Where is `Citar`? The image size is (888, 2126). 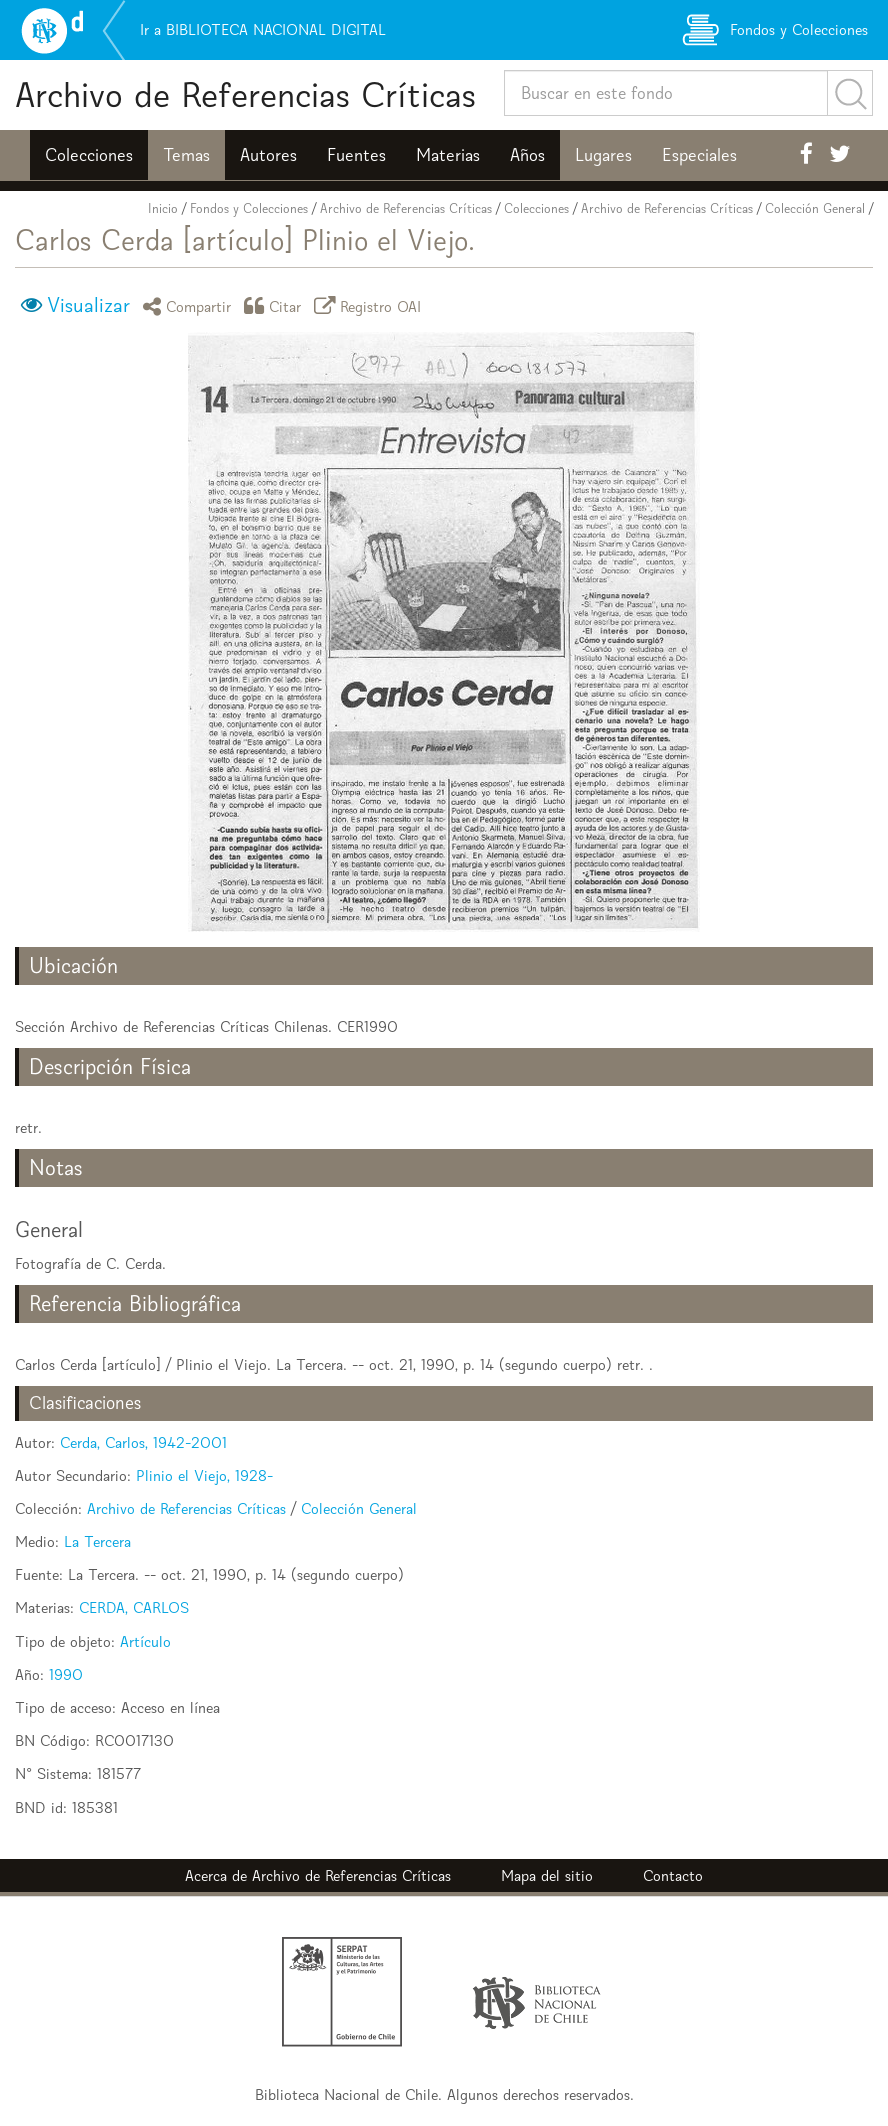
Citar is located at coordinates (276, 305).